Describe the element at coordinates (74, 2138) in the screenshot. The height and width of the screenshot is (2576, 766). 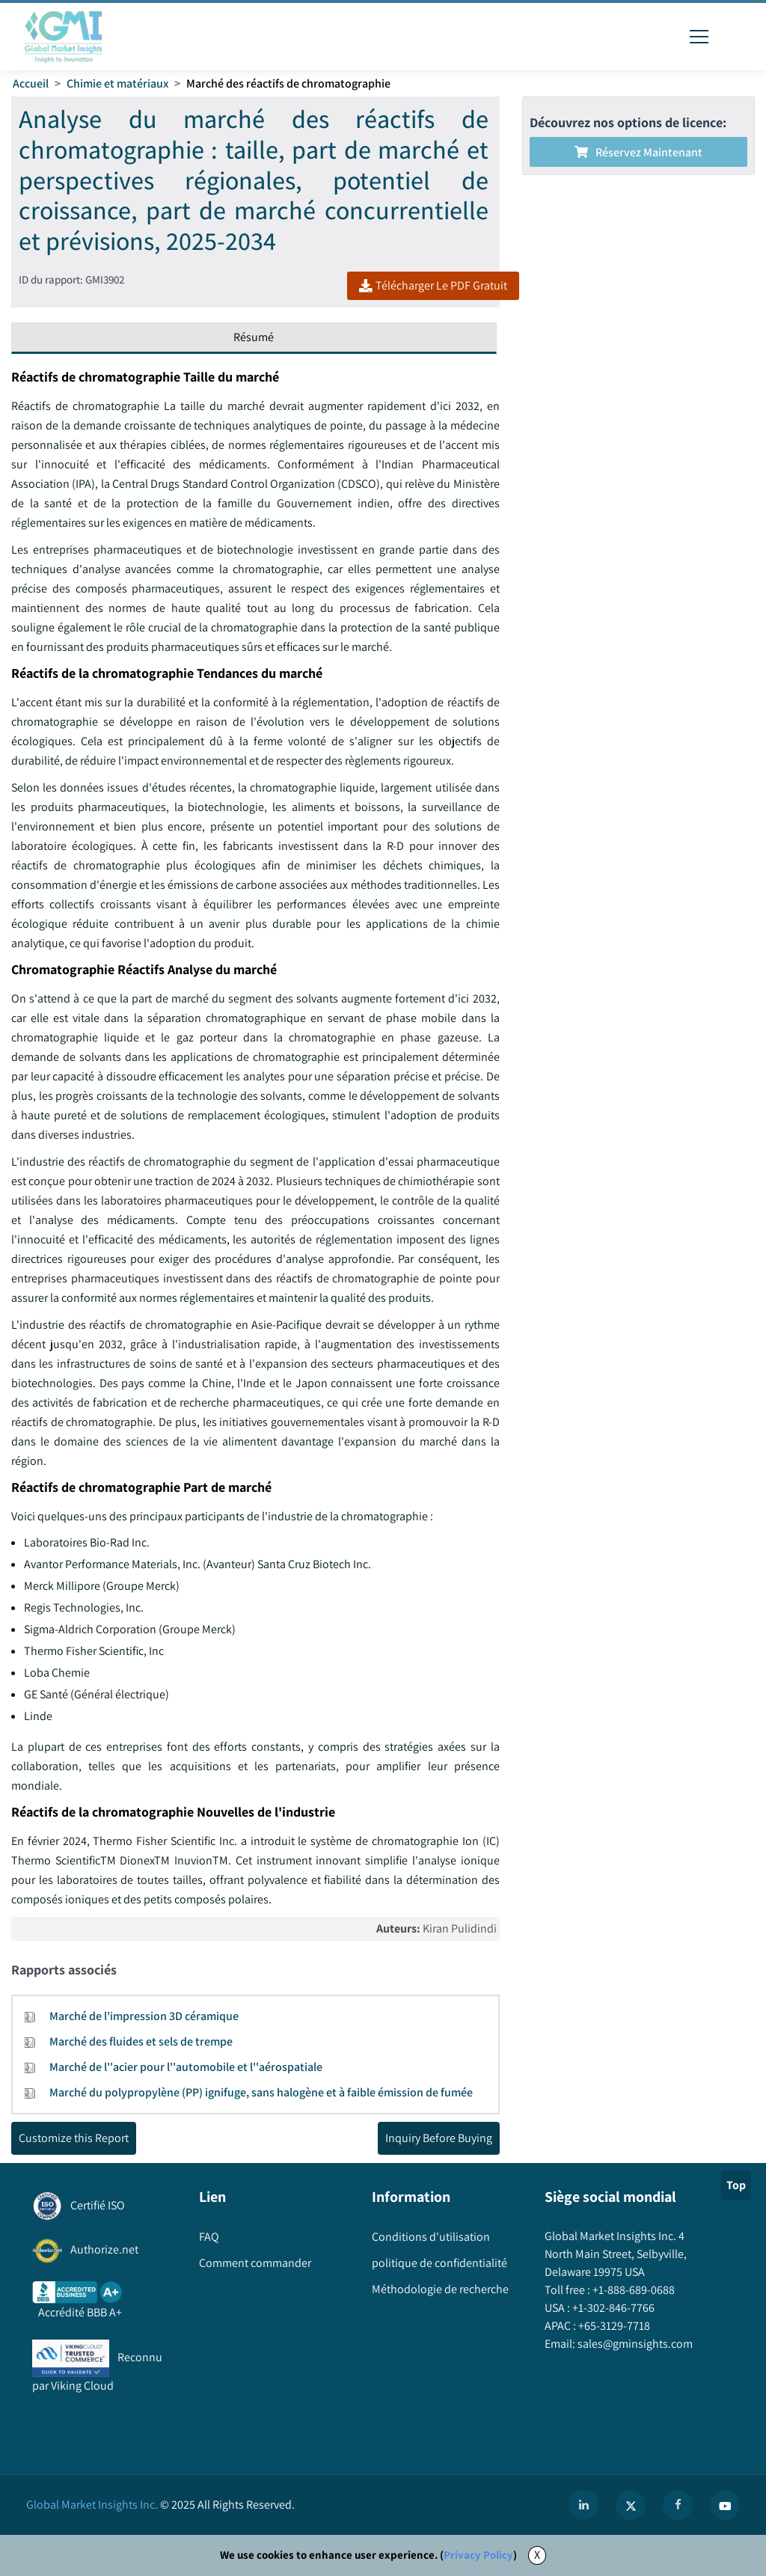
I see `Customize this Report` at that location.